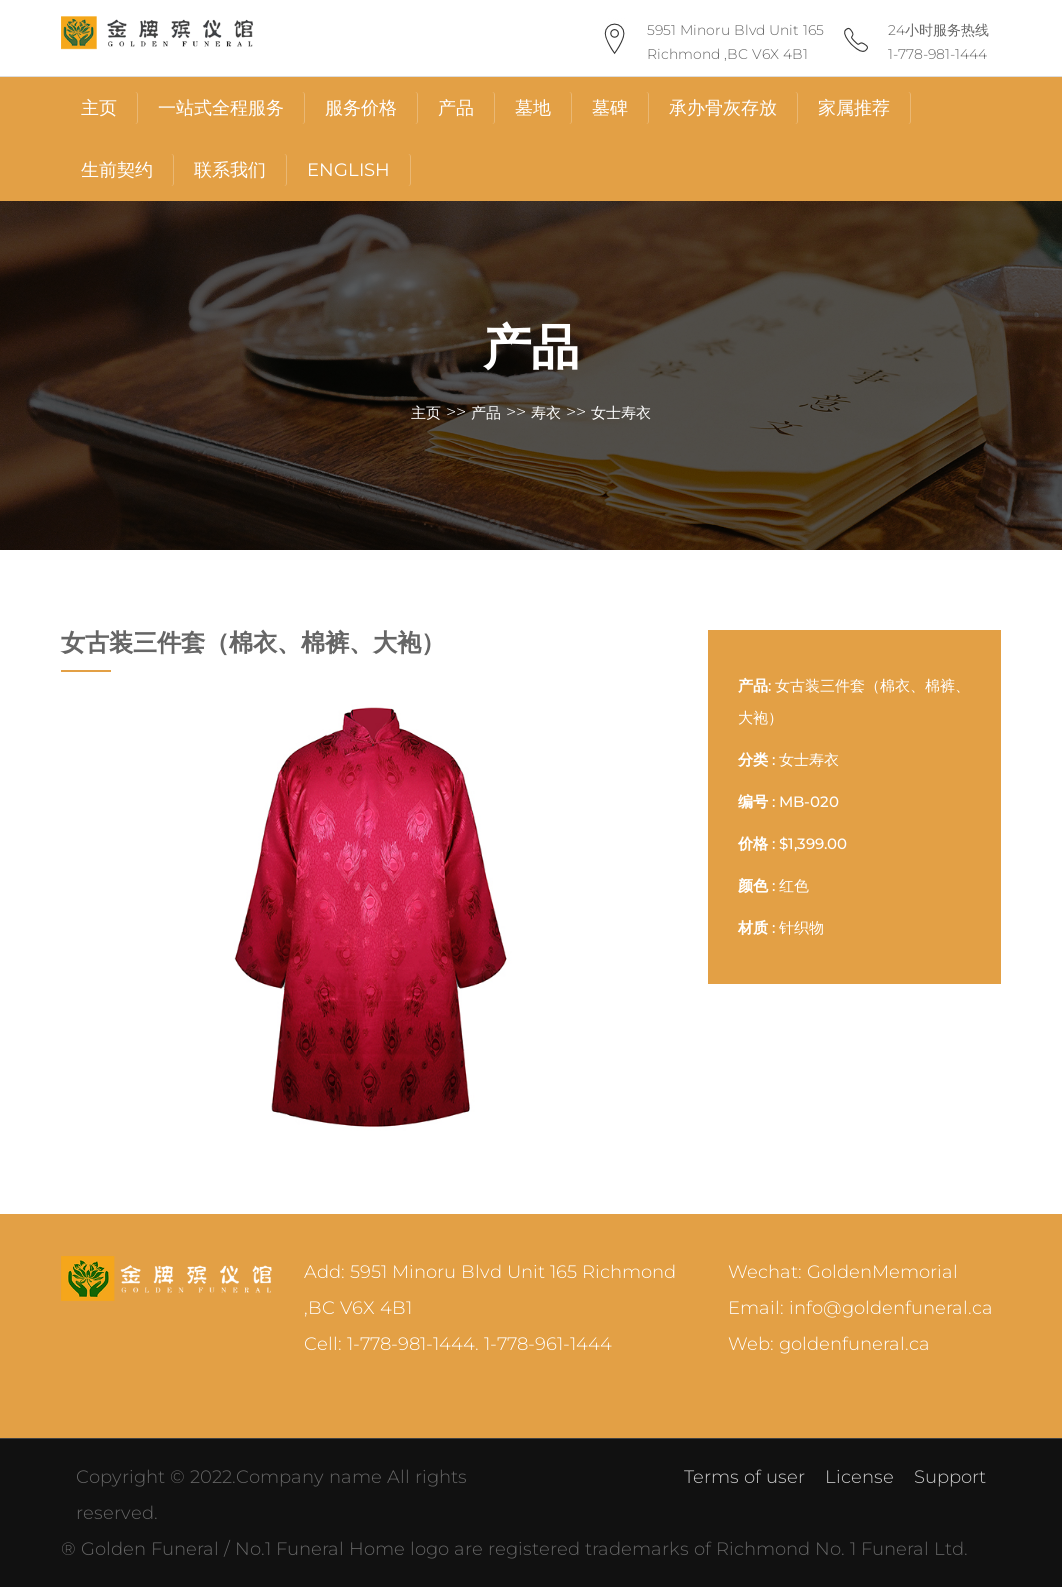  What do you see at coordinates (854, 108) in the screenshot?
I see `家属推荐` at bounding box center [854, 108].